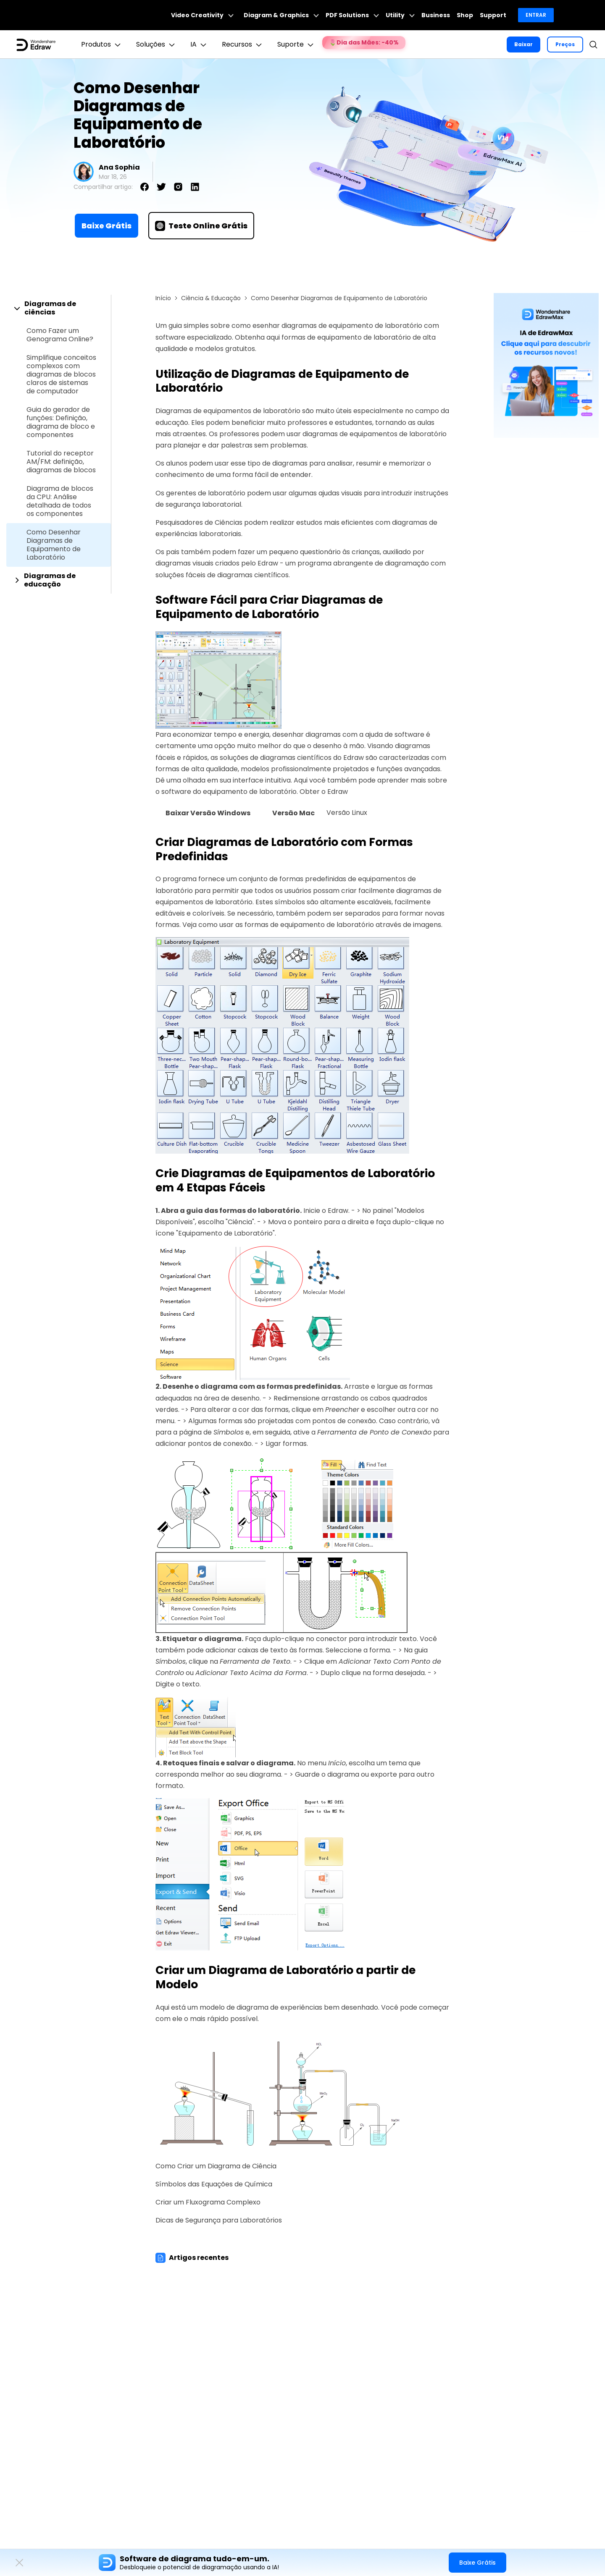  Describe the element at coordinates (107, 225) in the screenshot. I see `Baixe Grátis` at that location.